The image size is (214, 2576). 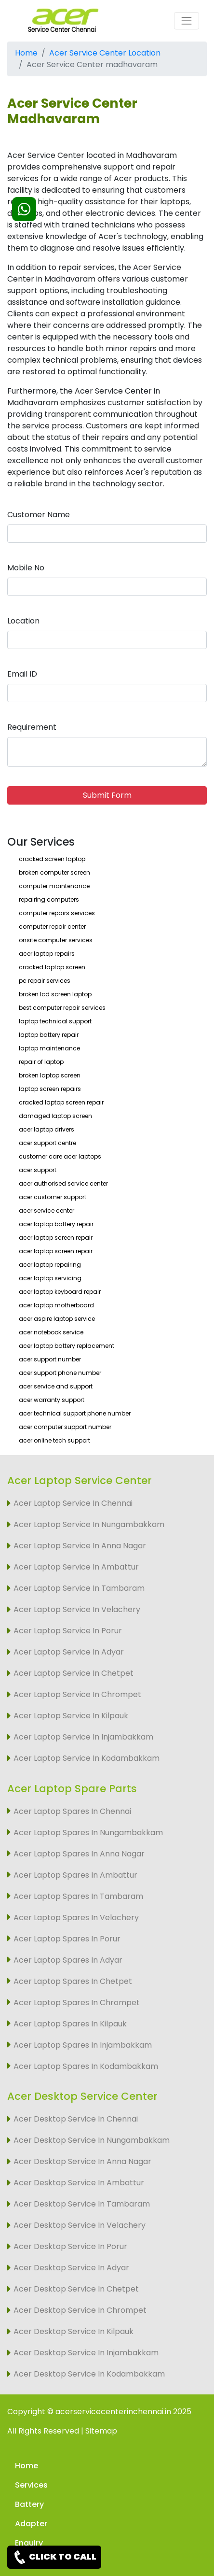 I want to click on Acer Laptop Service In Nungambakkam, so click(x=88, y=1524).